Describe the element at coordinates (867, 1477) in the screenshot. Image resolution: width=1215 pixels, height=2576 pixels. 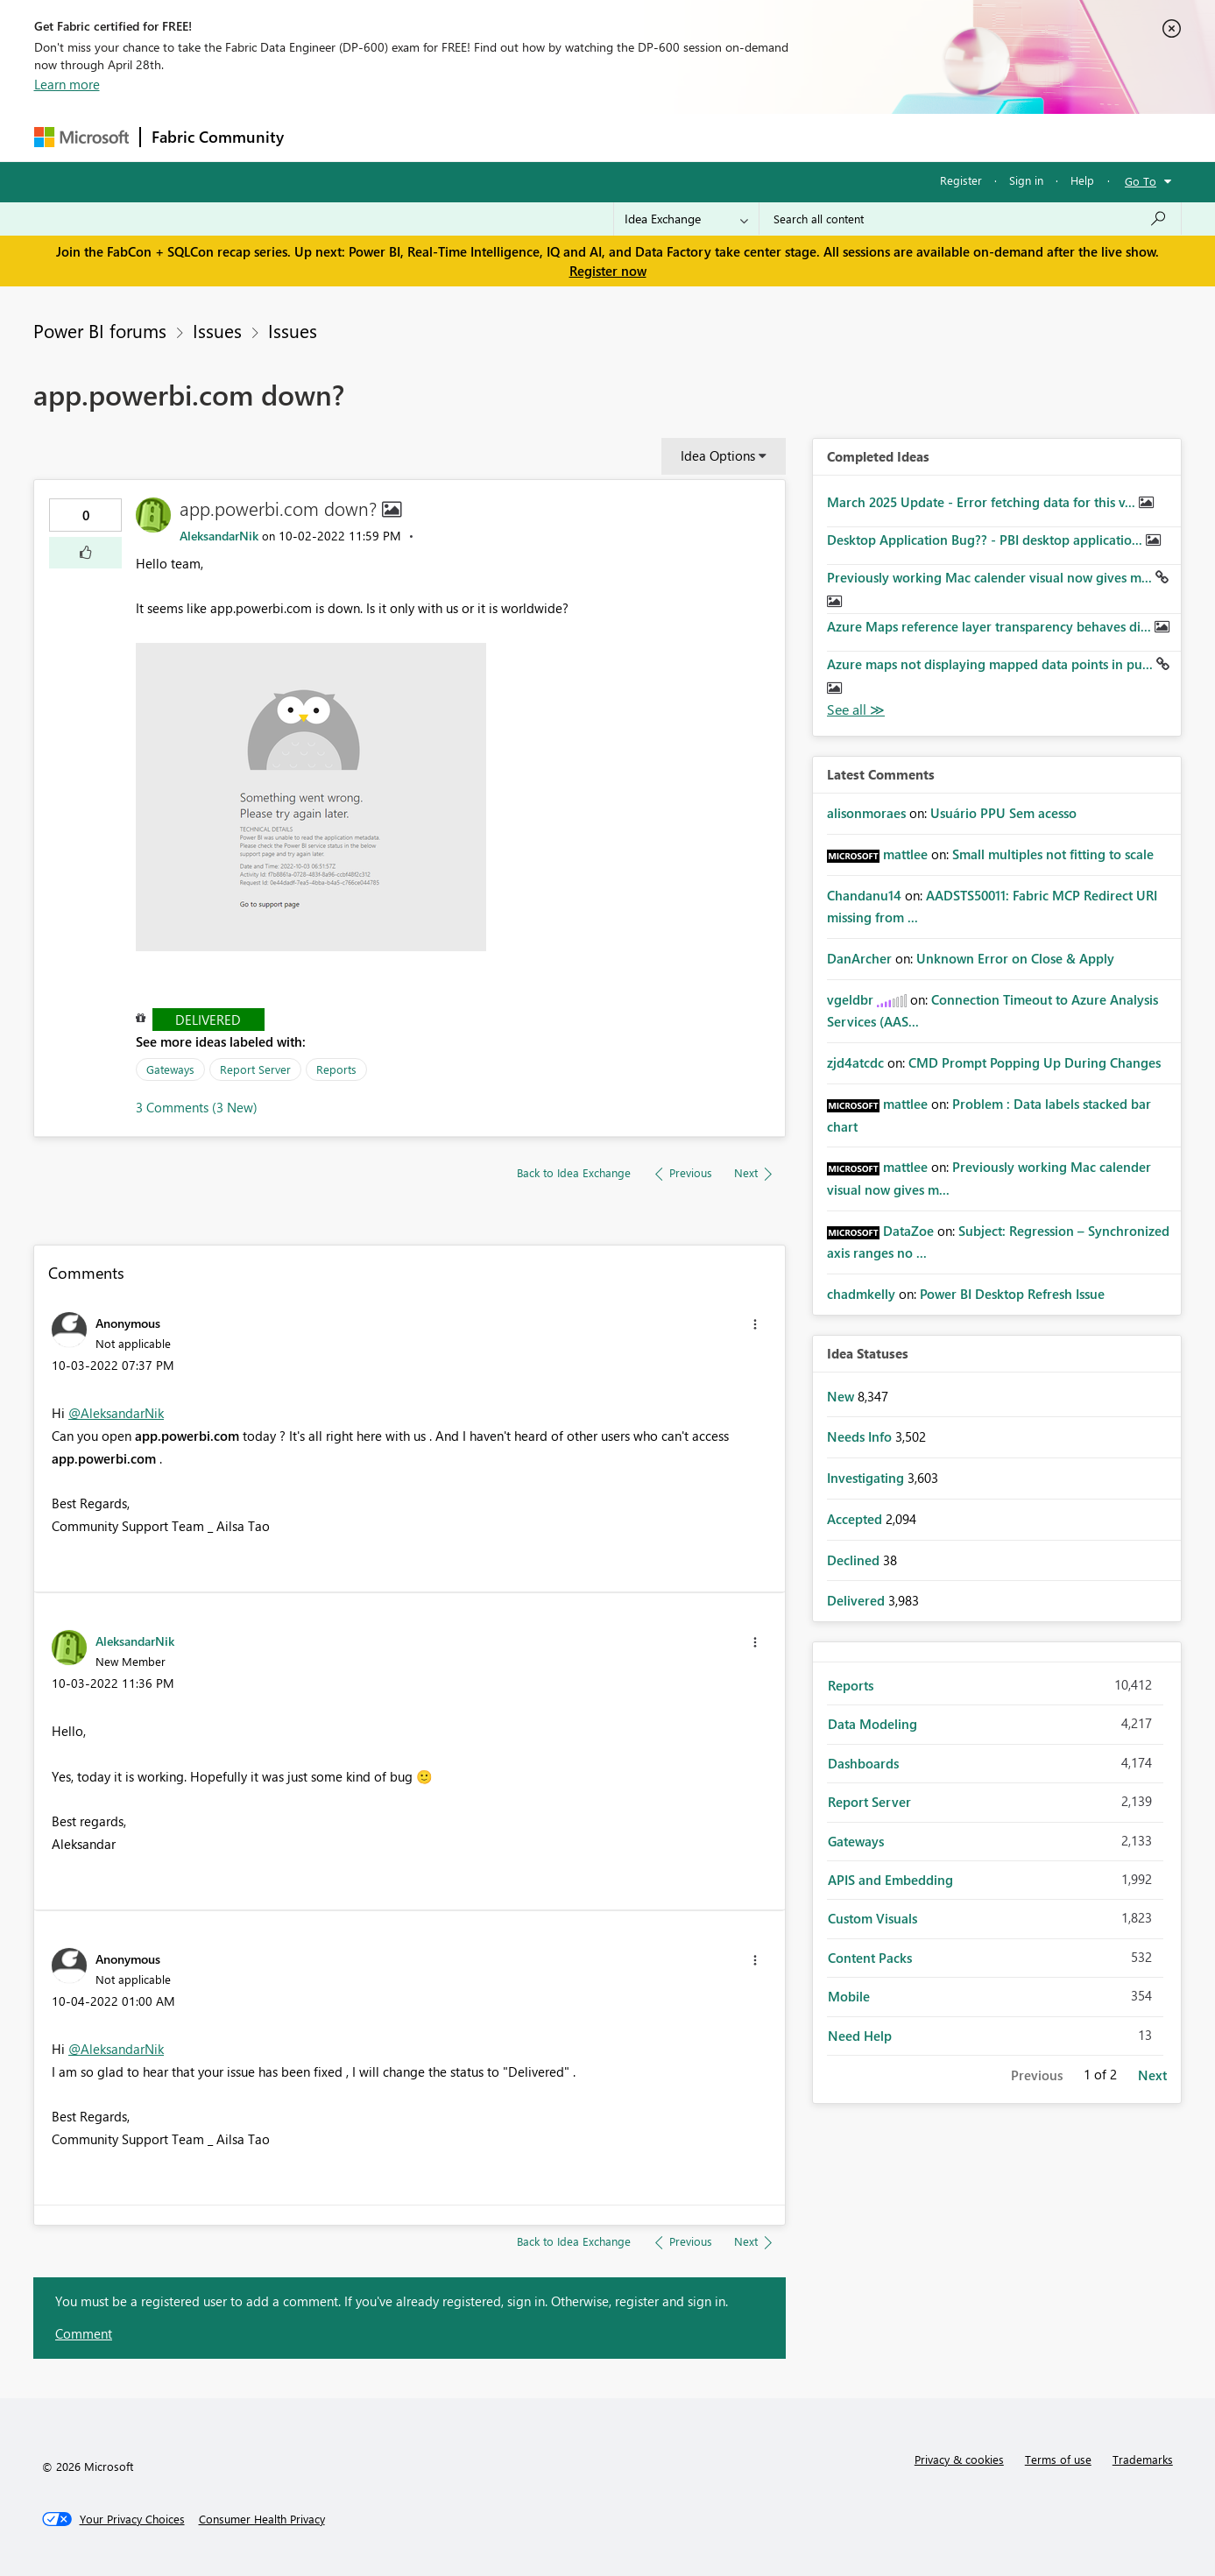
I see `Investigating` at that location.